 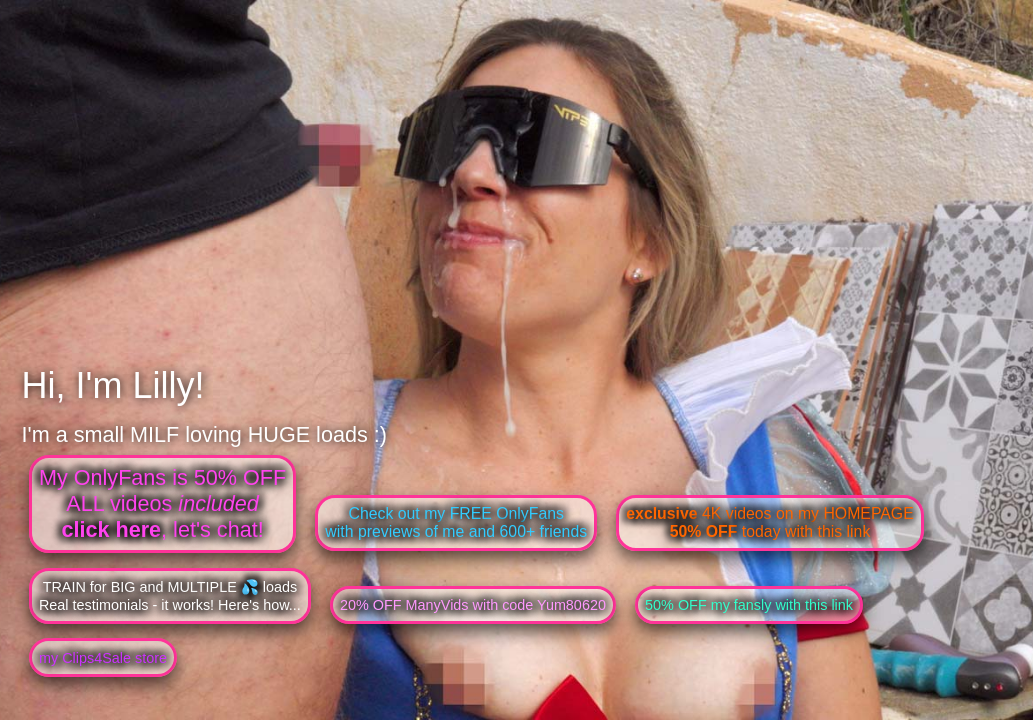 I want to click on my Clips4Sale store, so click(x=103, y=658).